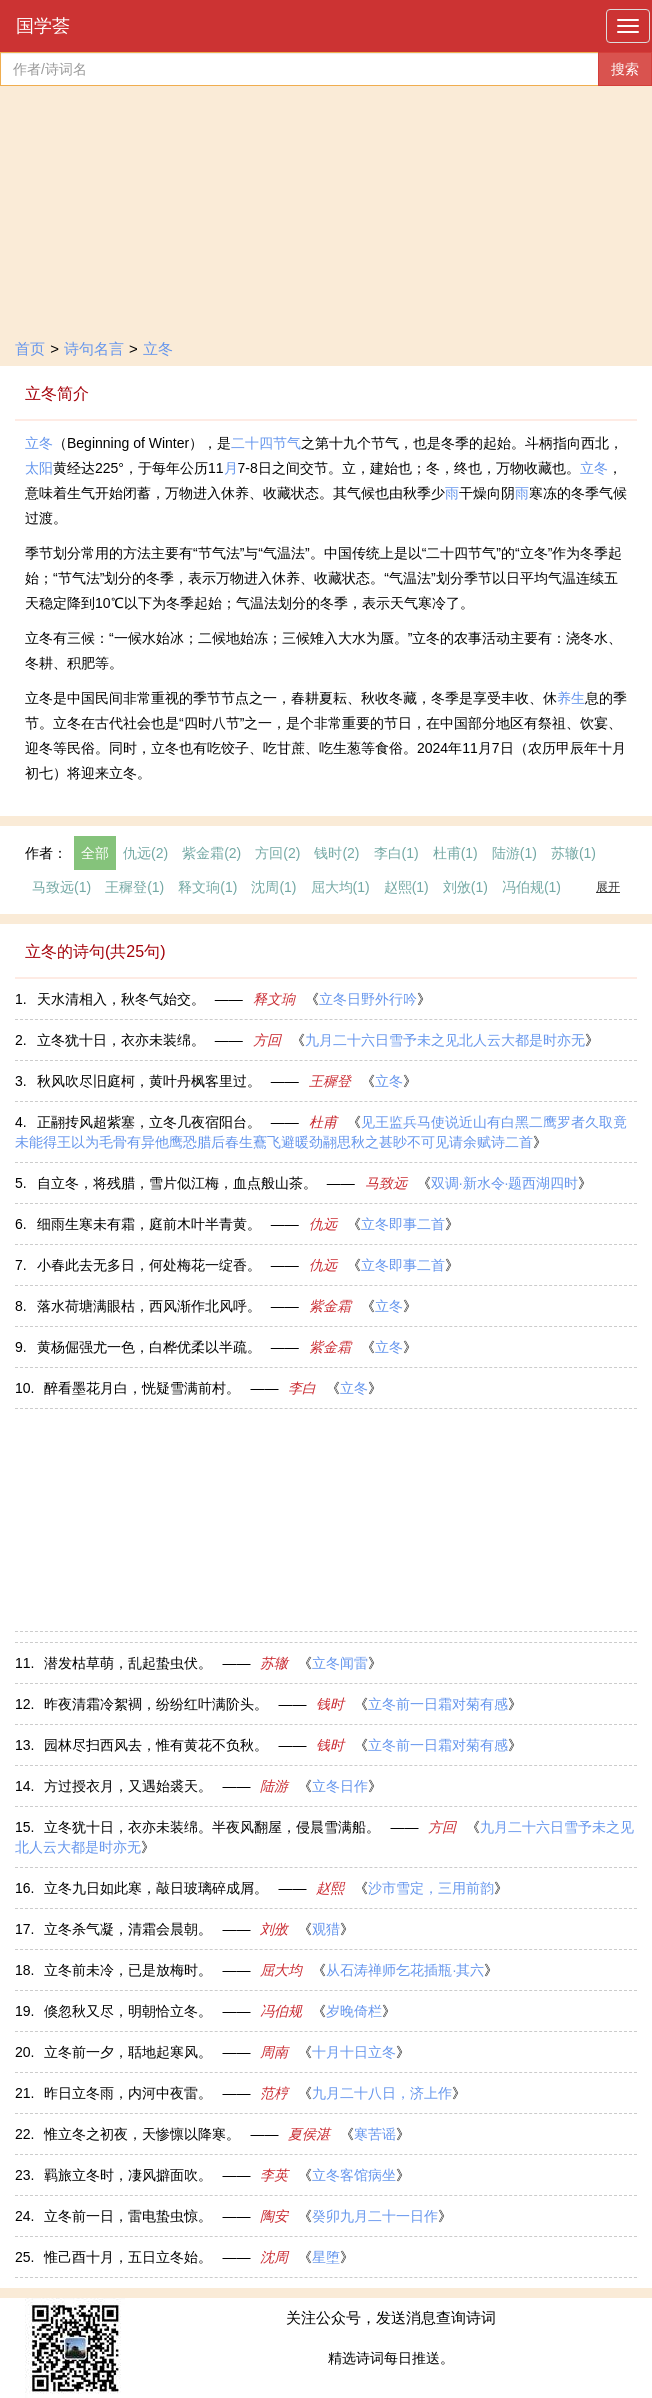 This screenshot has height=2398, width=652. Describe the element at coordinates (274, 1786) in the screenshot. I see `陆游` at that location.